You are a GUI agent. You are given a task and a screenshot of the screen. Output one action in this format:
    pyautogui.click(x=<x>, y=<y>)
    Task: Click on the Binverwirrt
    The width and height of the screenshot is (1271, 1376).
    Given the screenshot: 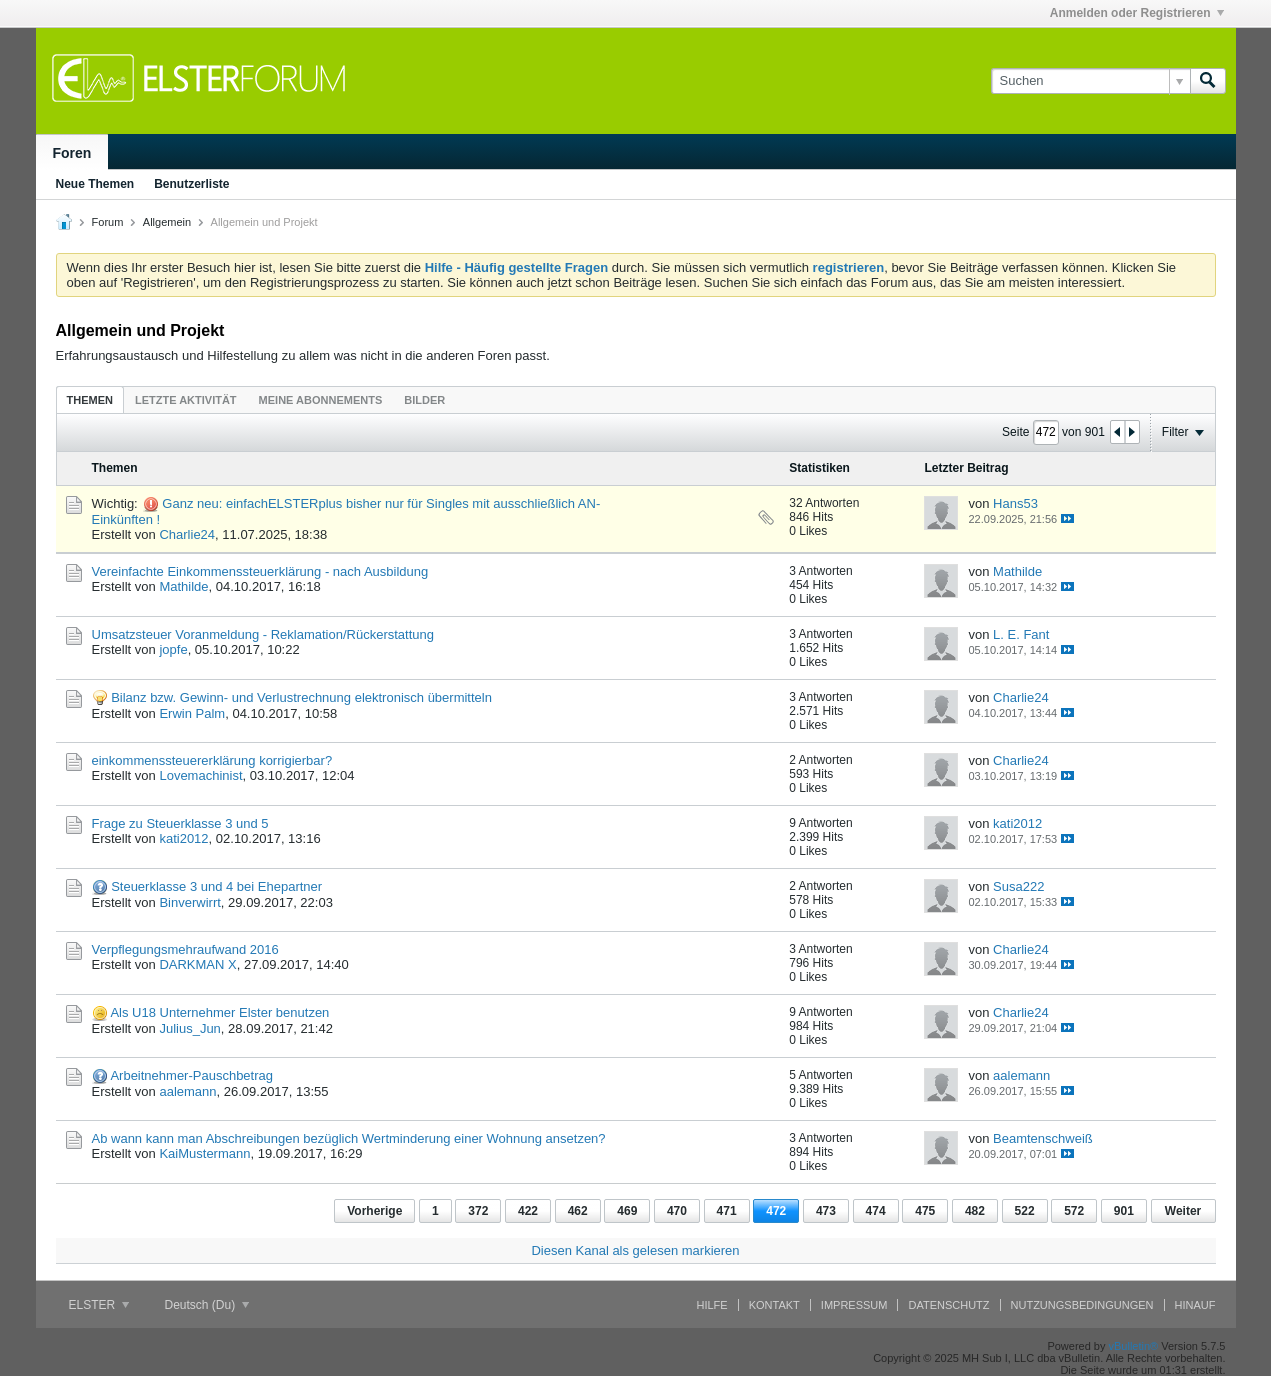 What is the action you would take?
    pyautogui.click(x=189, y=902)
    